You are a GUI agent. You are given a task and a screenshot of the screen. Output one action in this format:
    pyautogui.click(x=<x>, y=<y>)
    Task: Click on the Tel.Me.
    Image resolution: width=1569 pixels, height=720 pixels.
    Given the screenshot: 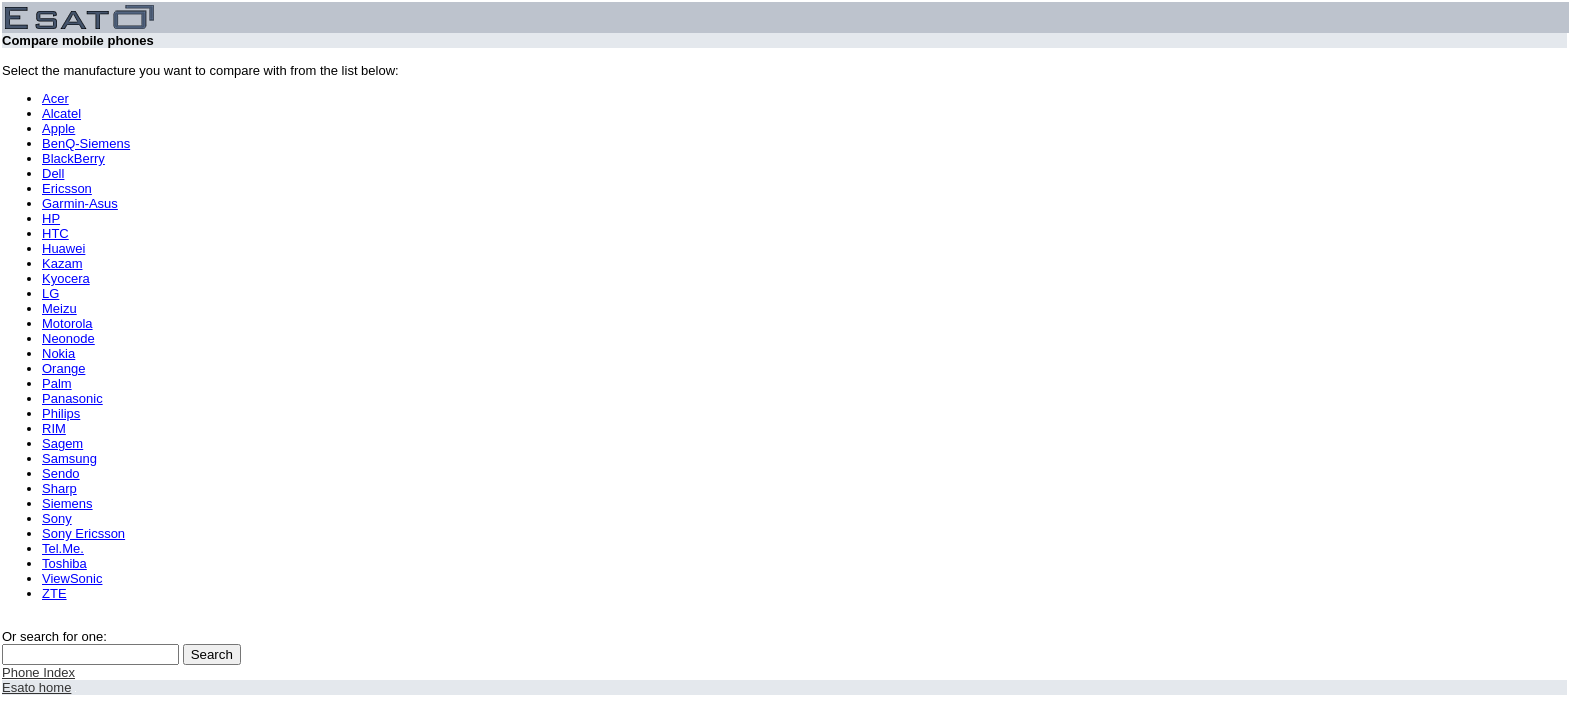 What is the action you would take?
    pyautogui.click(x=63, y=548)
    